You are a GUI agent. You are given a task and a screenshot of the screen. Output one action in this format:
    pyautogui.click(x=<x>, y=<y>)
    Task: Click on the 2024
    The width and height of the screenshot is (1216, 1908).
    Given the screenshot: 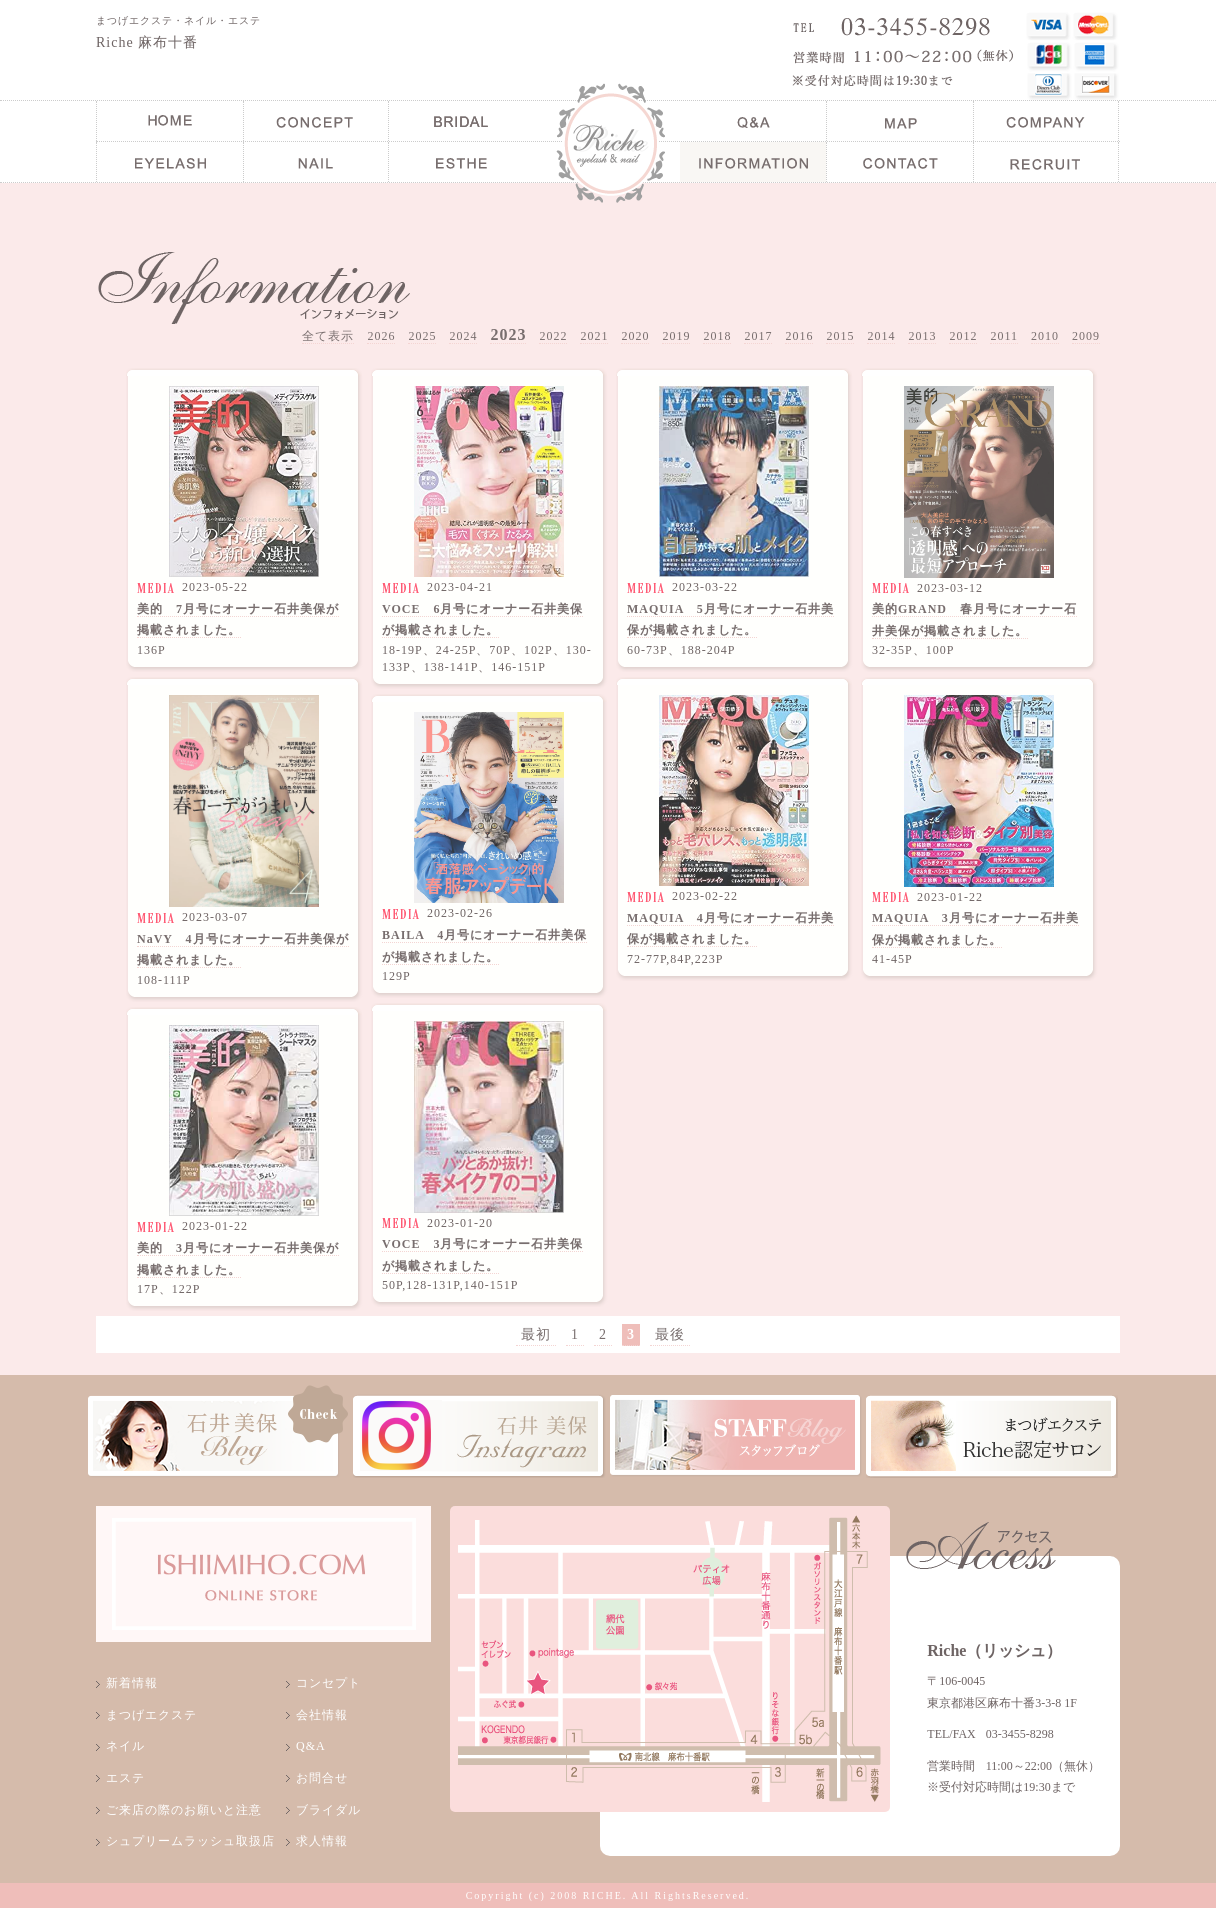 What is the action you would take?
    pyautogui.click(x=463, y=336)
    